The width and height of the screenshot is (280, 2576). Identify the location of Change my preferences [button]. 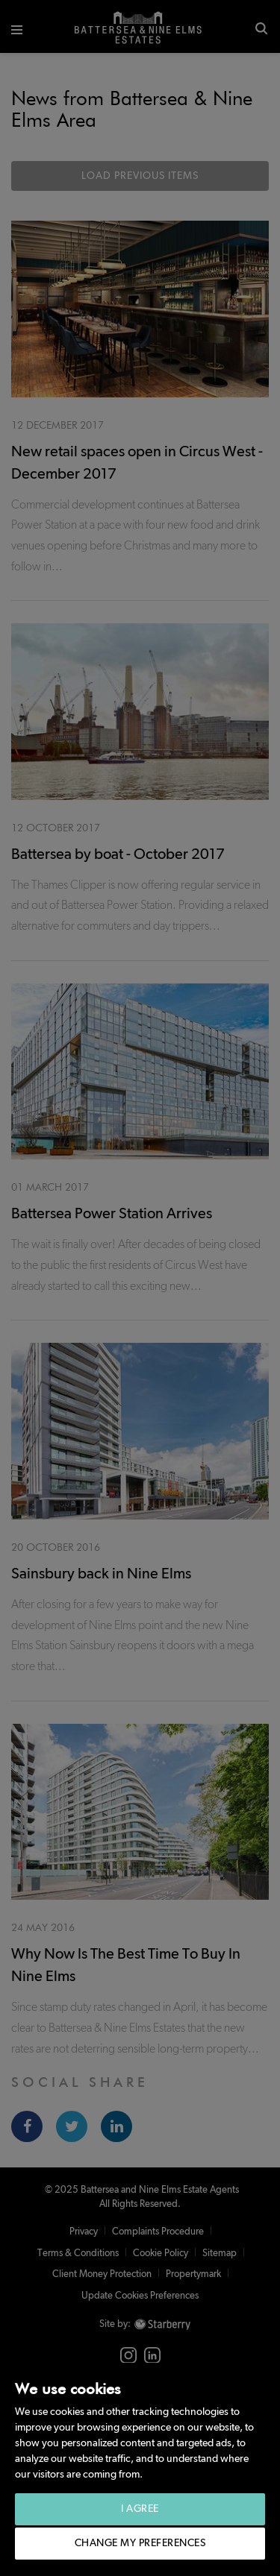
(140, 2543).